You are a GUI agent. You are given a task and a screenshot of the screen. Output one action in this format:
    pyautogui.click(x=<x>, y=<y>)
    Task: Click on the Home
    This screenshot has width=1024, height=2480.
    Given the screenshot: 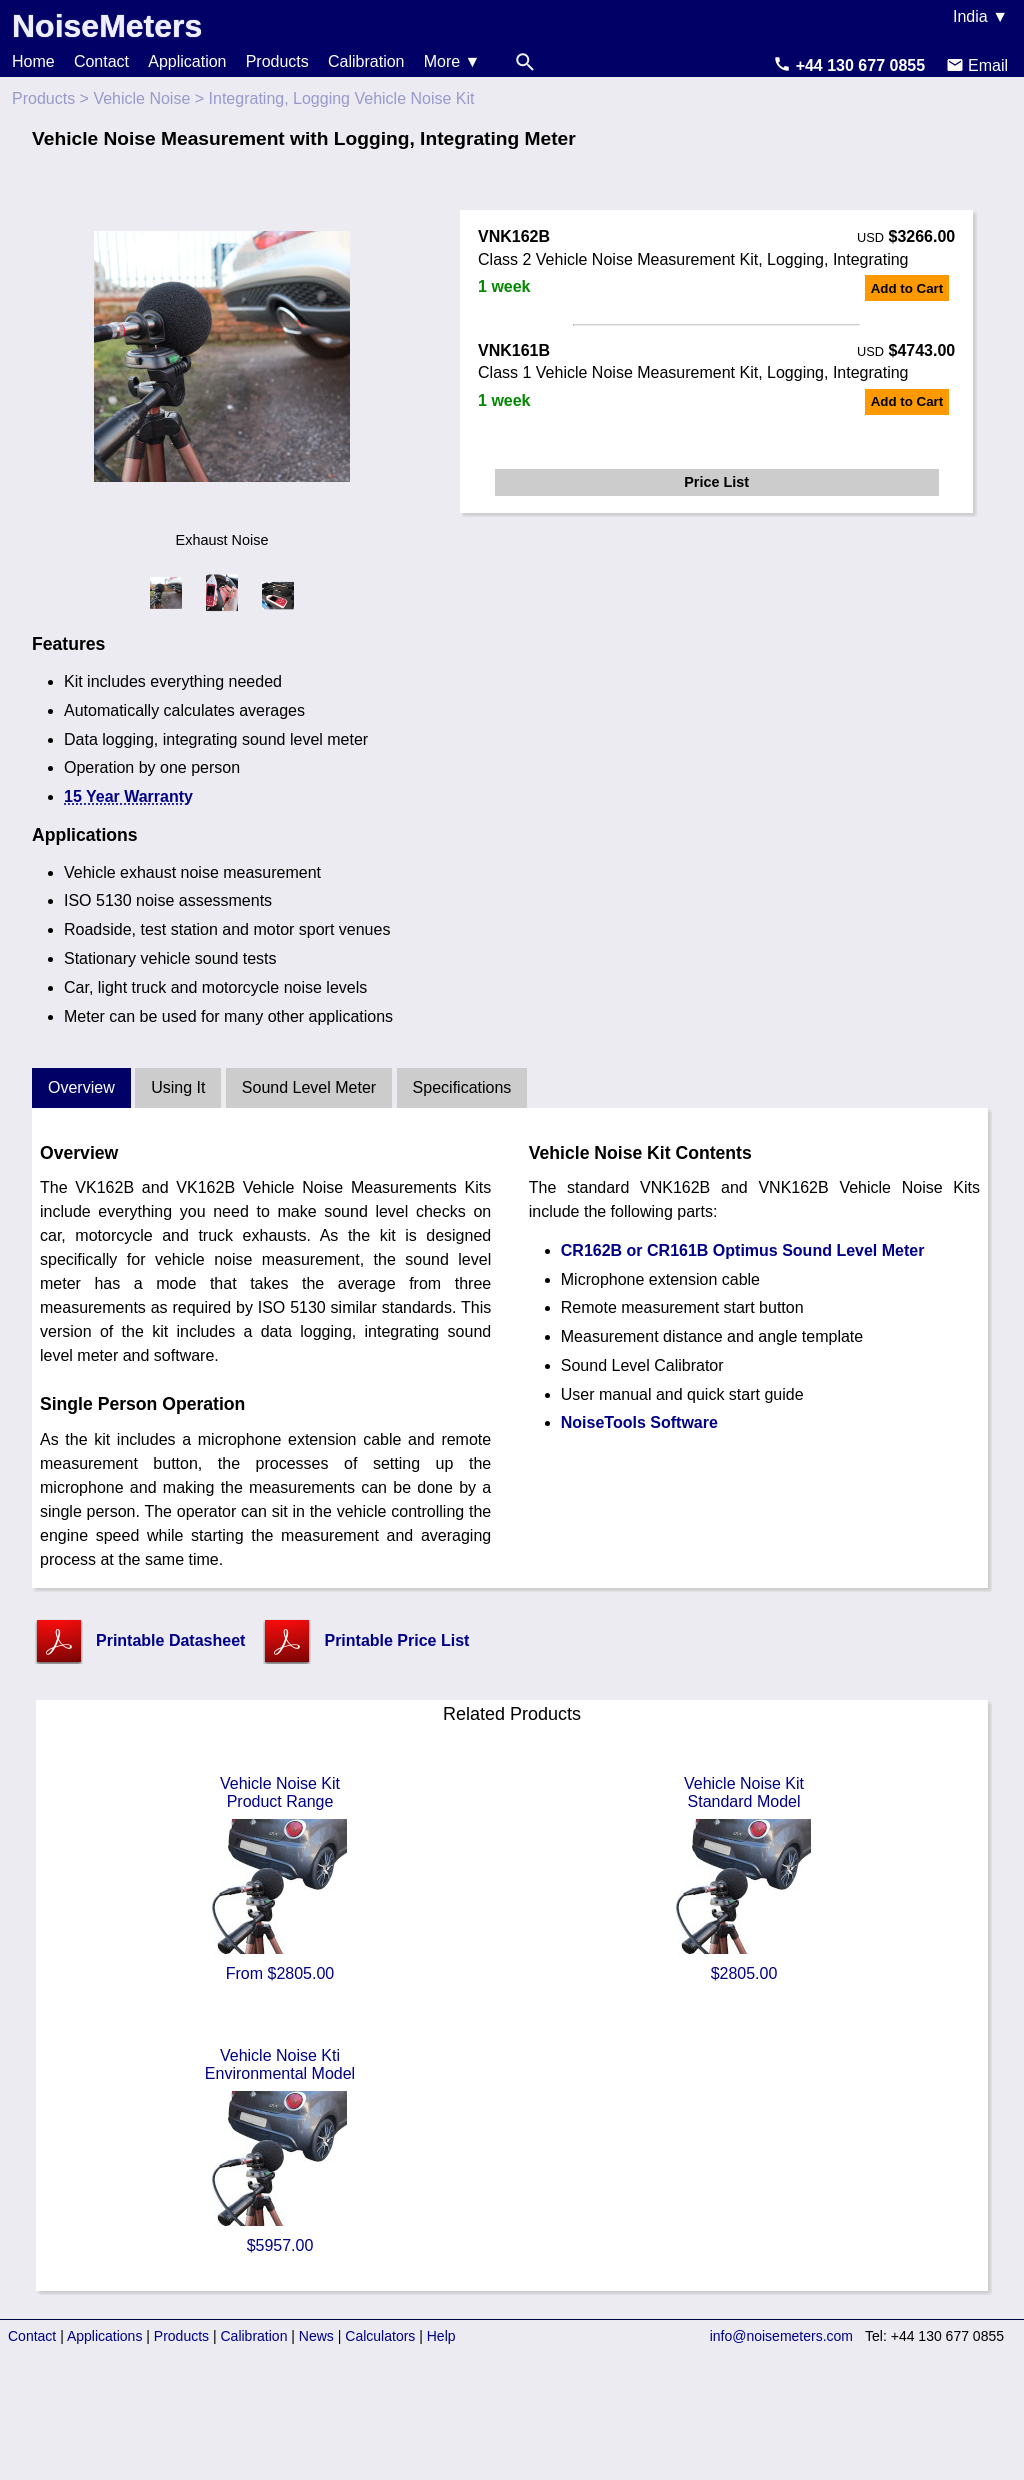 What is the action you would take?
    pyautogui.click(x=33, y=61)
    